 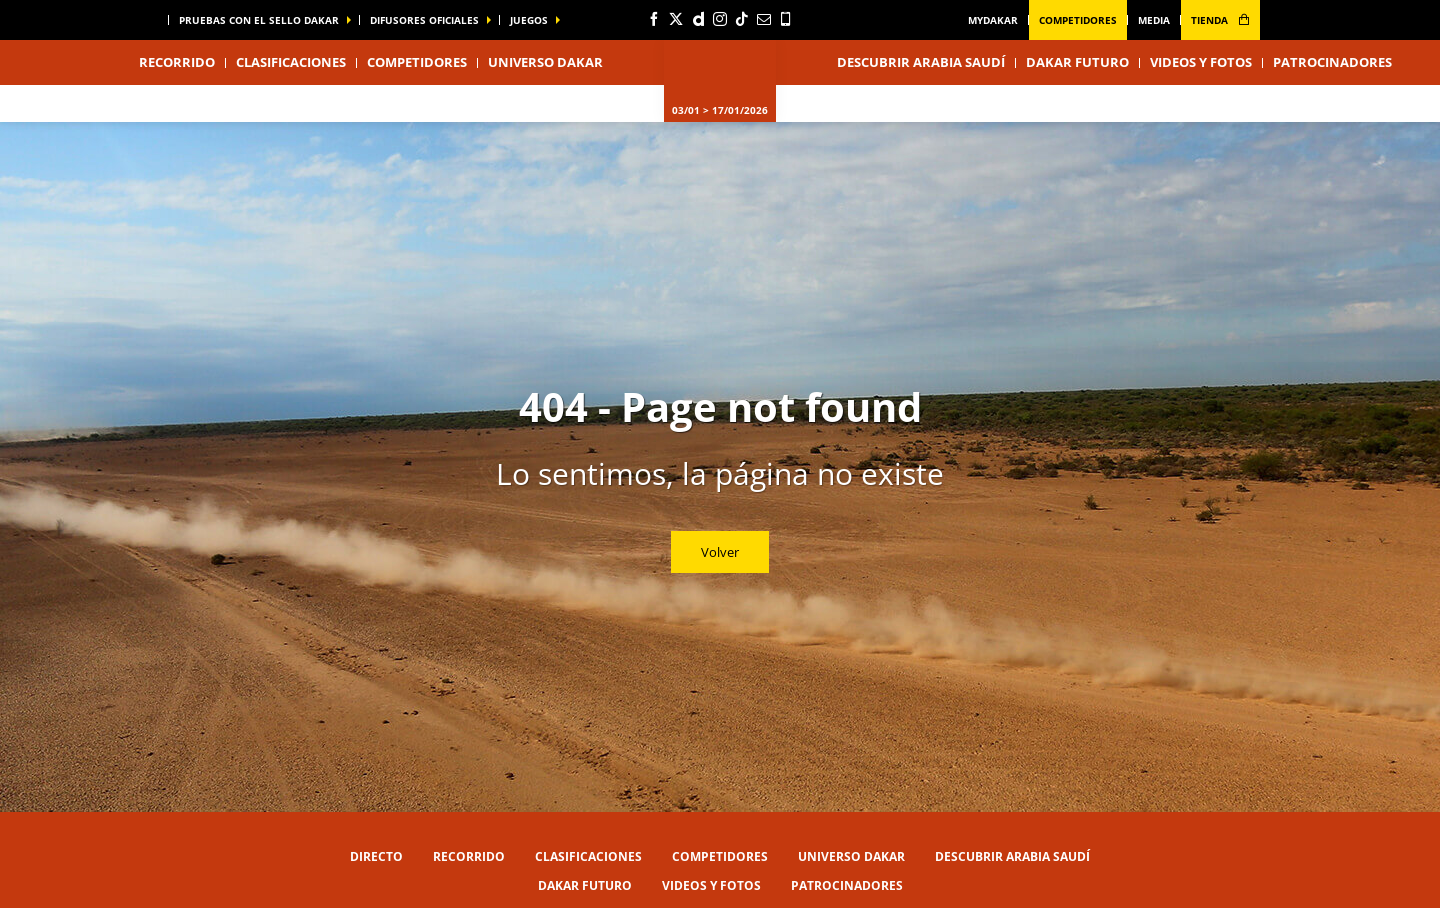 What do you see at coordinates (851, 856) in the screenshot?
I see `Universo Dakar` at bounding box center [851, 856].